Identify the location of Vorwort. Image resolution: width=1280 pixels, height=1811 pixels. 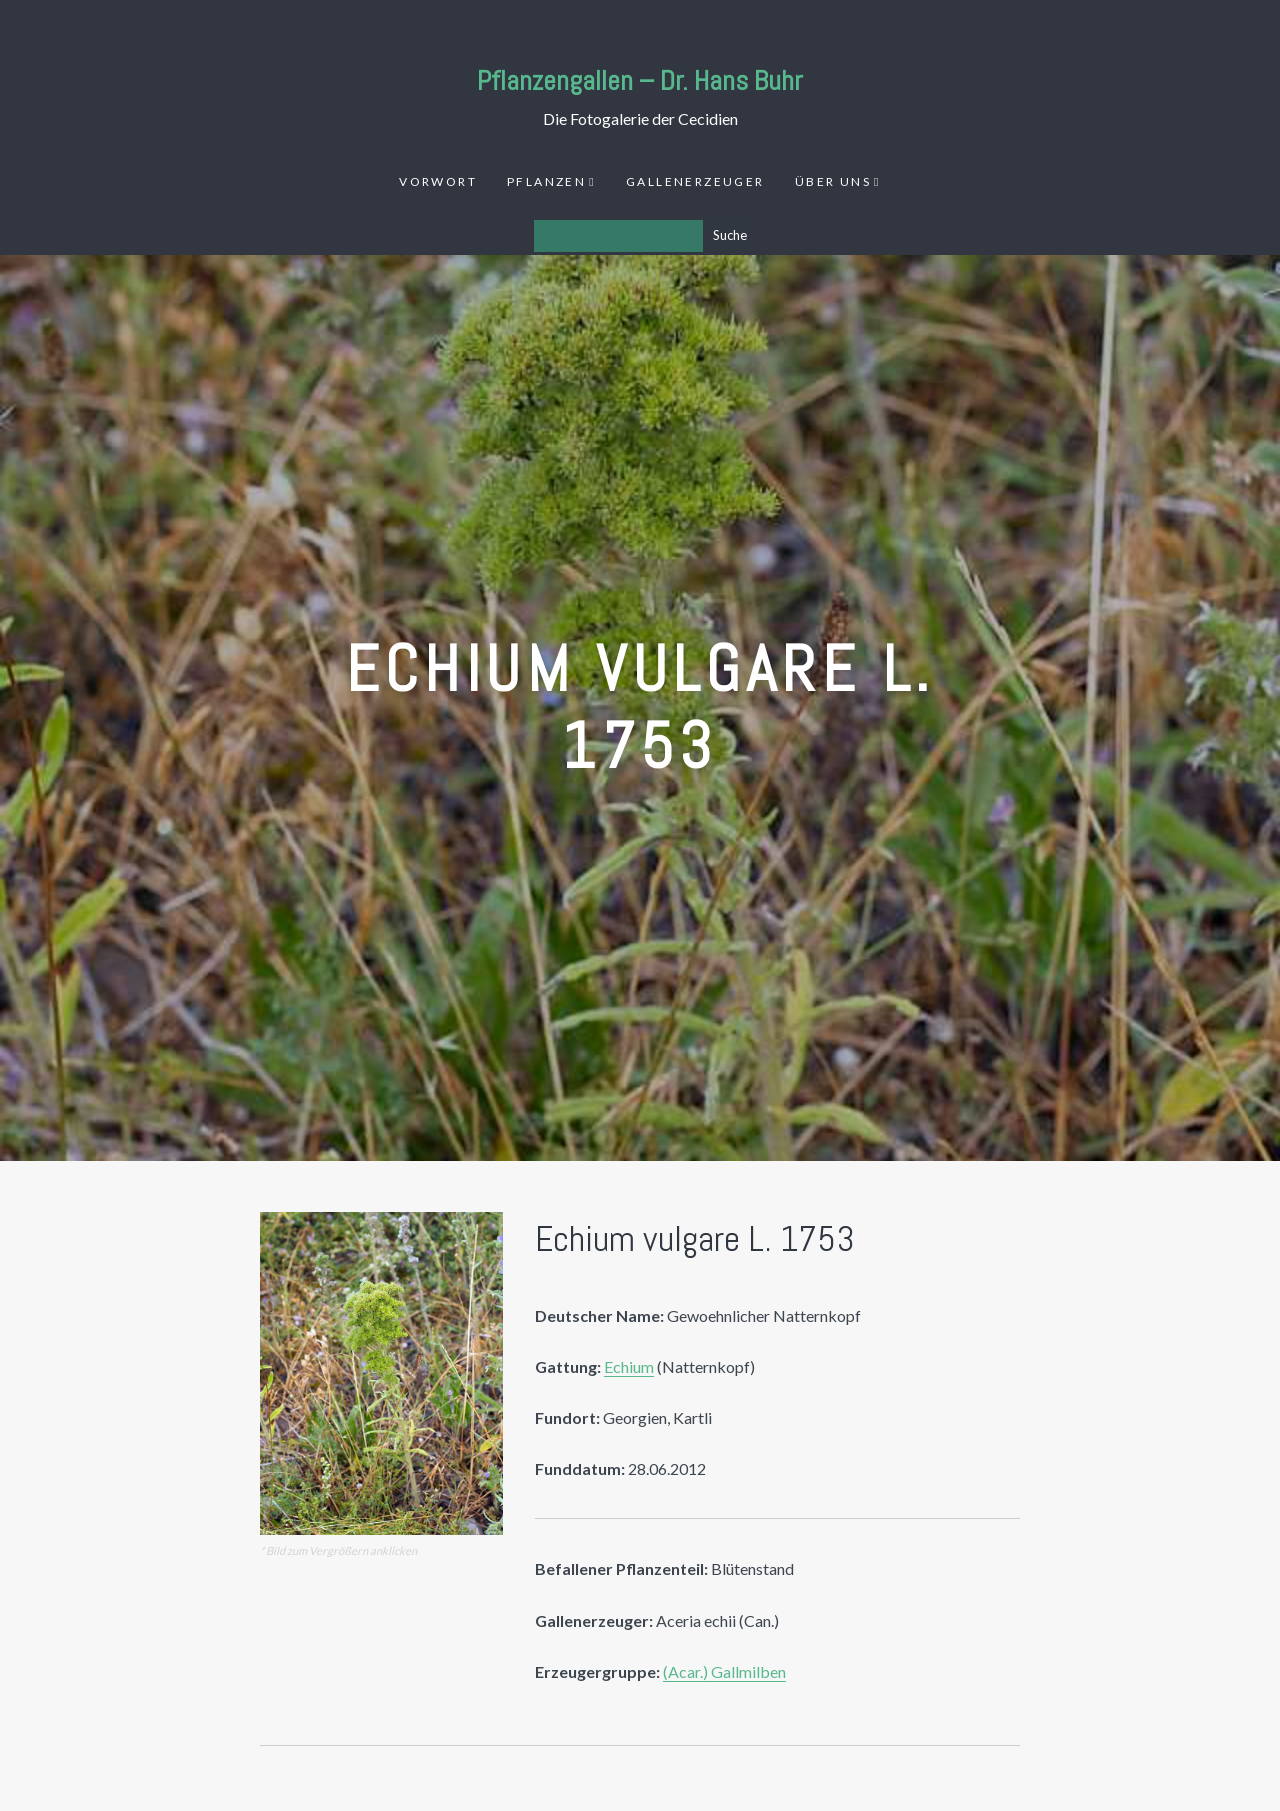
(438, 181).